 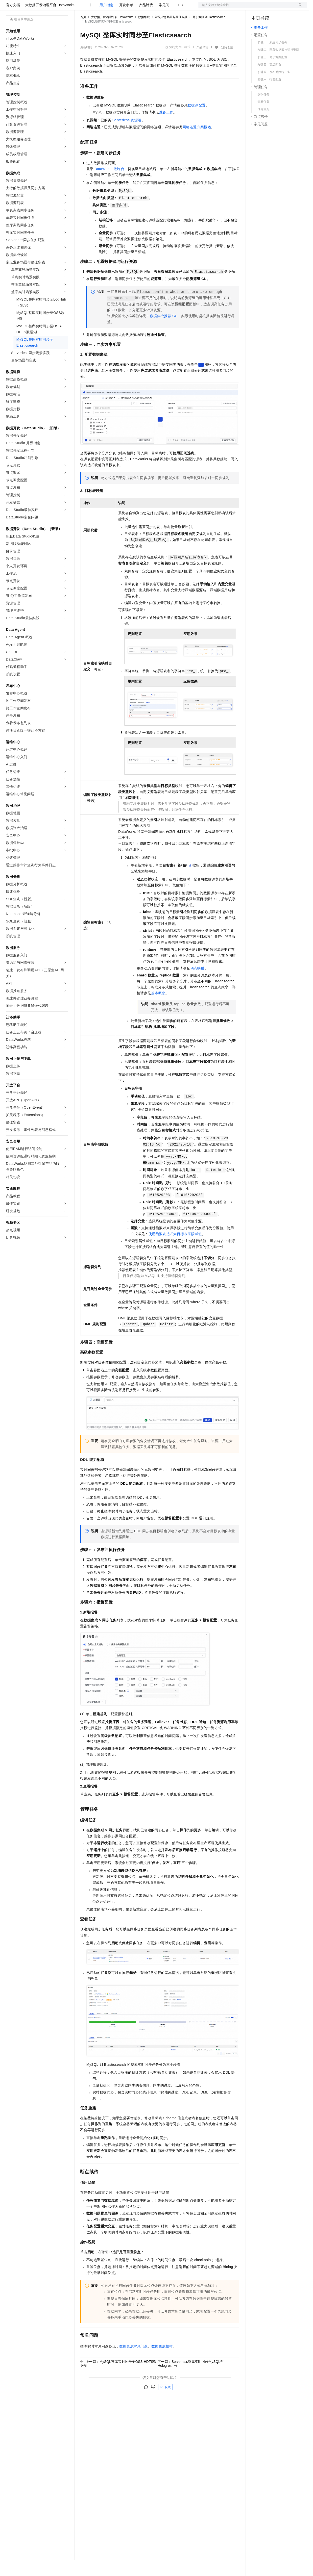 What do you see at coordinates (281, 8) in the screenshot?
I see `注册` at bounding box center [281, 8].